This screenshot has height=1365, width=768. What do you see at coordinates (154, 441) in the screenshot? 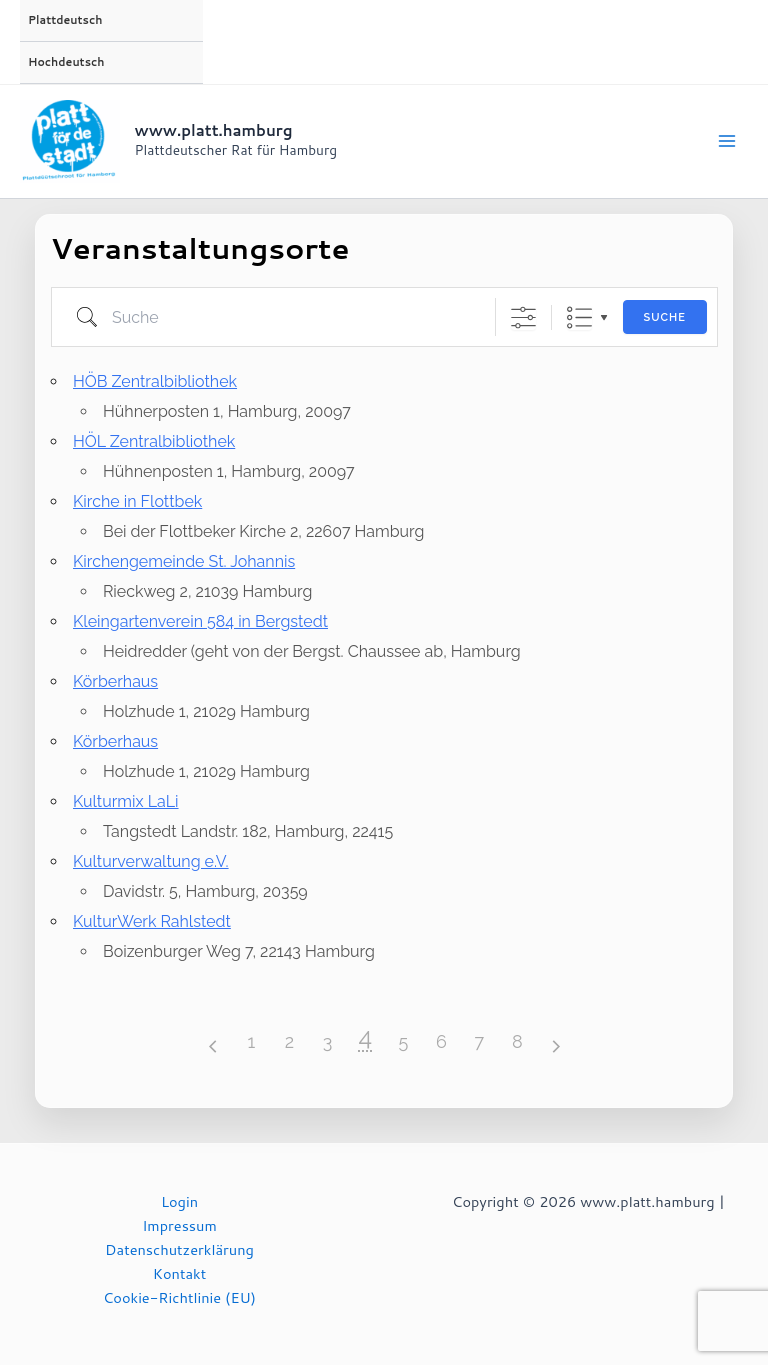
I see `HÖL Zentralbibliothek` at bounding box center [154, 441].